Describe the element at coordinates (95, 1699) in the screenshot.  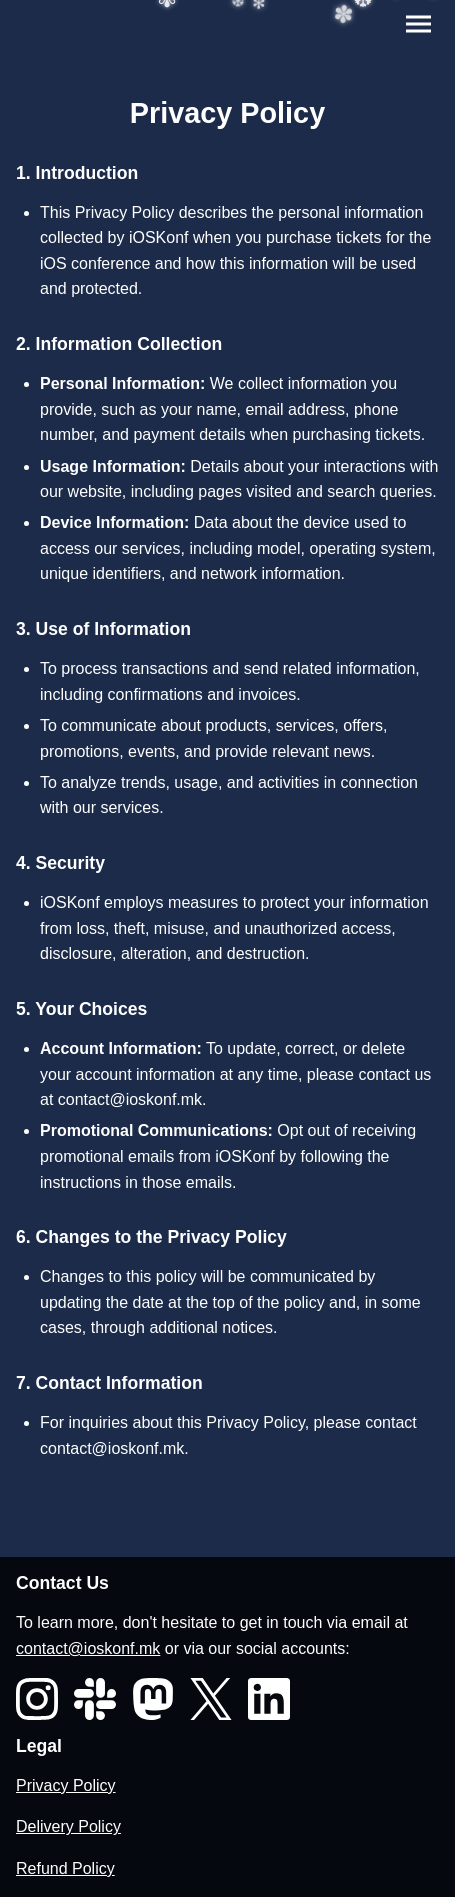
I see `[Slack]` at that location.